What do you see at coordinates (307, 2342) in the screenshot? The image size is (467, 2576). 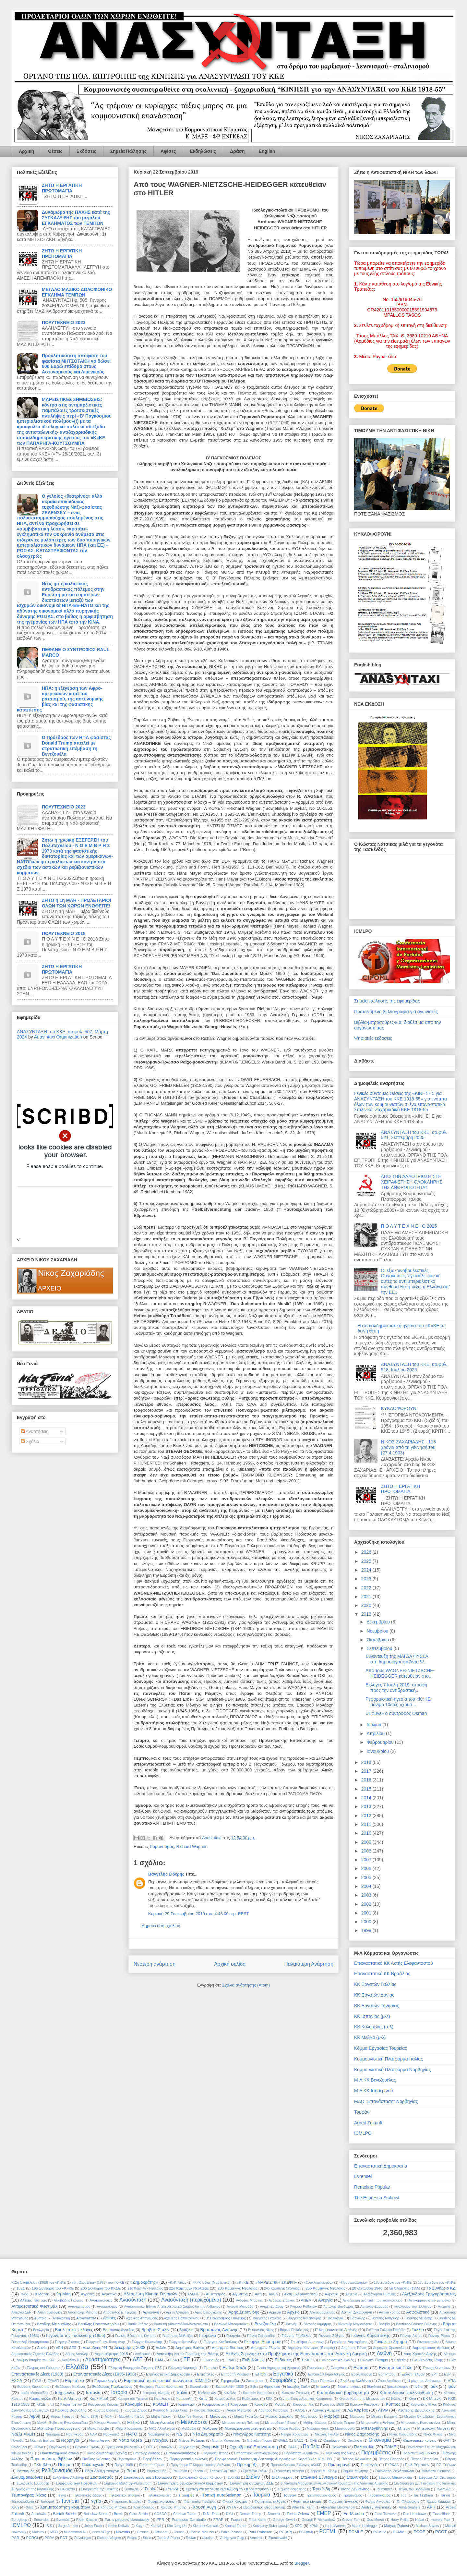 I see `Γουλιέλμος Λίμπκνεχτ` at bounding box center [307, 2342].